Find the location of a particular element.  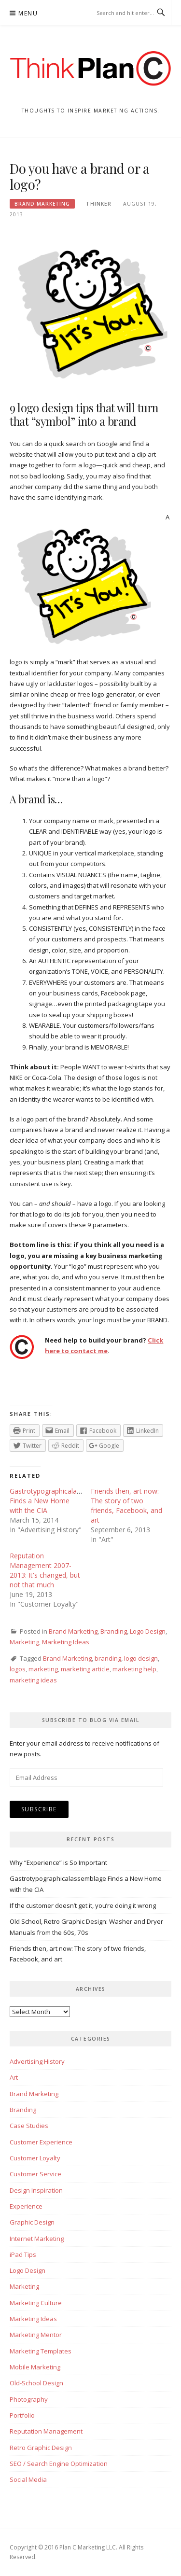

Reputation Management is located at coordinates (46, 2431).